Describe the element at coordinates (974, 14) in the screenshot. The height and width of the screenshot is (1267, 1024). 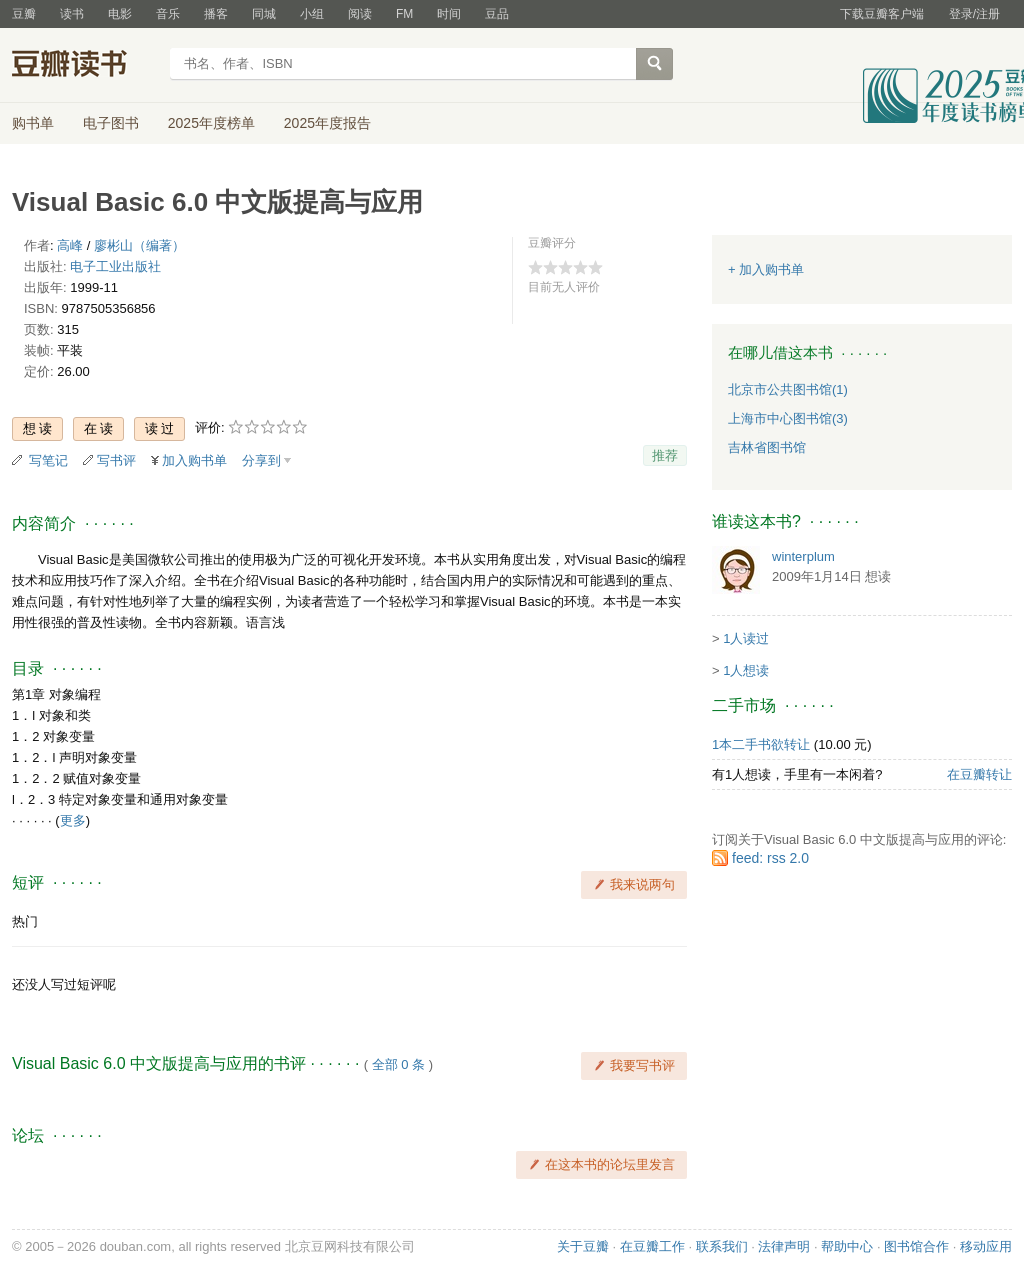
I see `登录/注册` at that location.